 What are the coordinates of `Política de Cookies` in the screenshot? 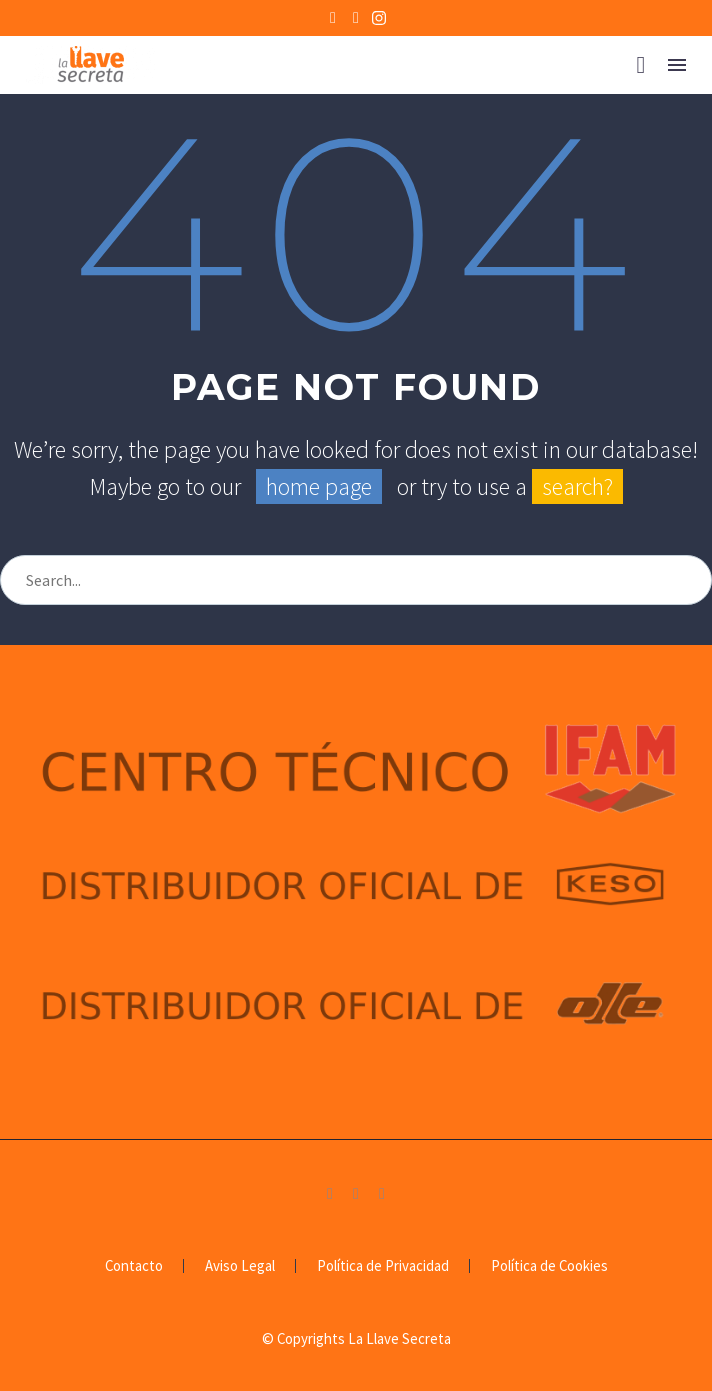 It's located at (549, 1266).